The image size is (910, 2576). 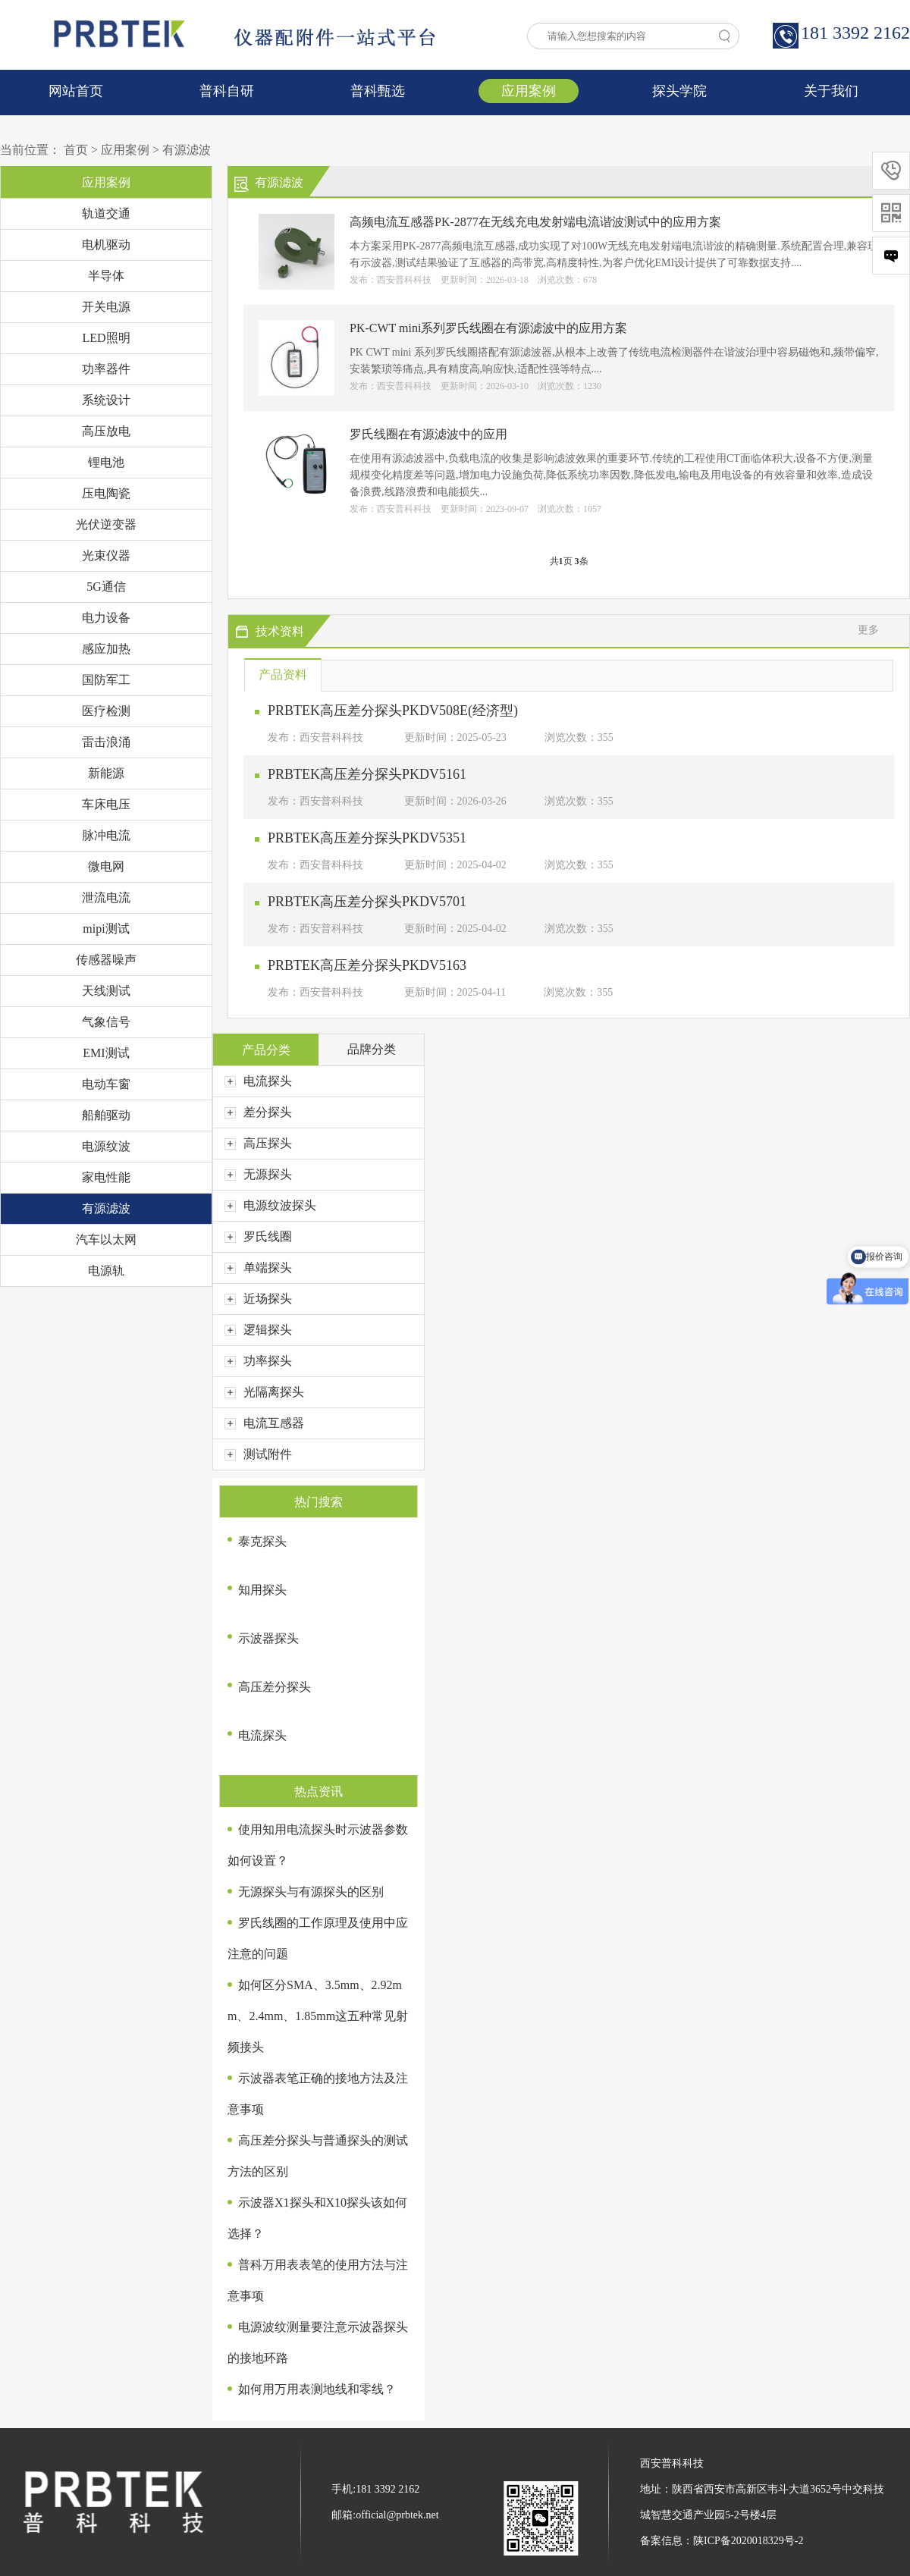 I want to click on 罗氏线圈, so click(x=258, y=1236).